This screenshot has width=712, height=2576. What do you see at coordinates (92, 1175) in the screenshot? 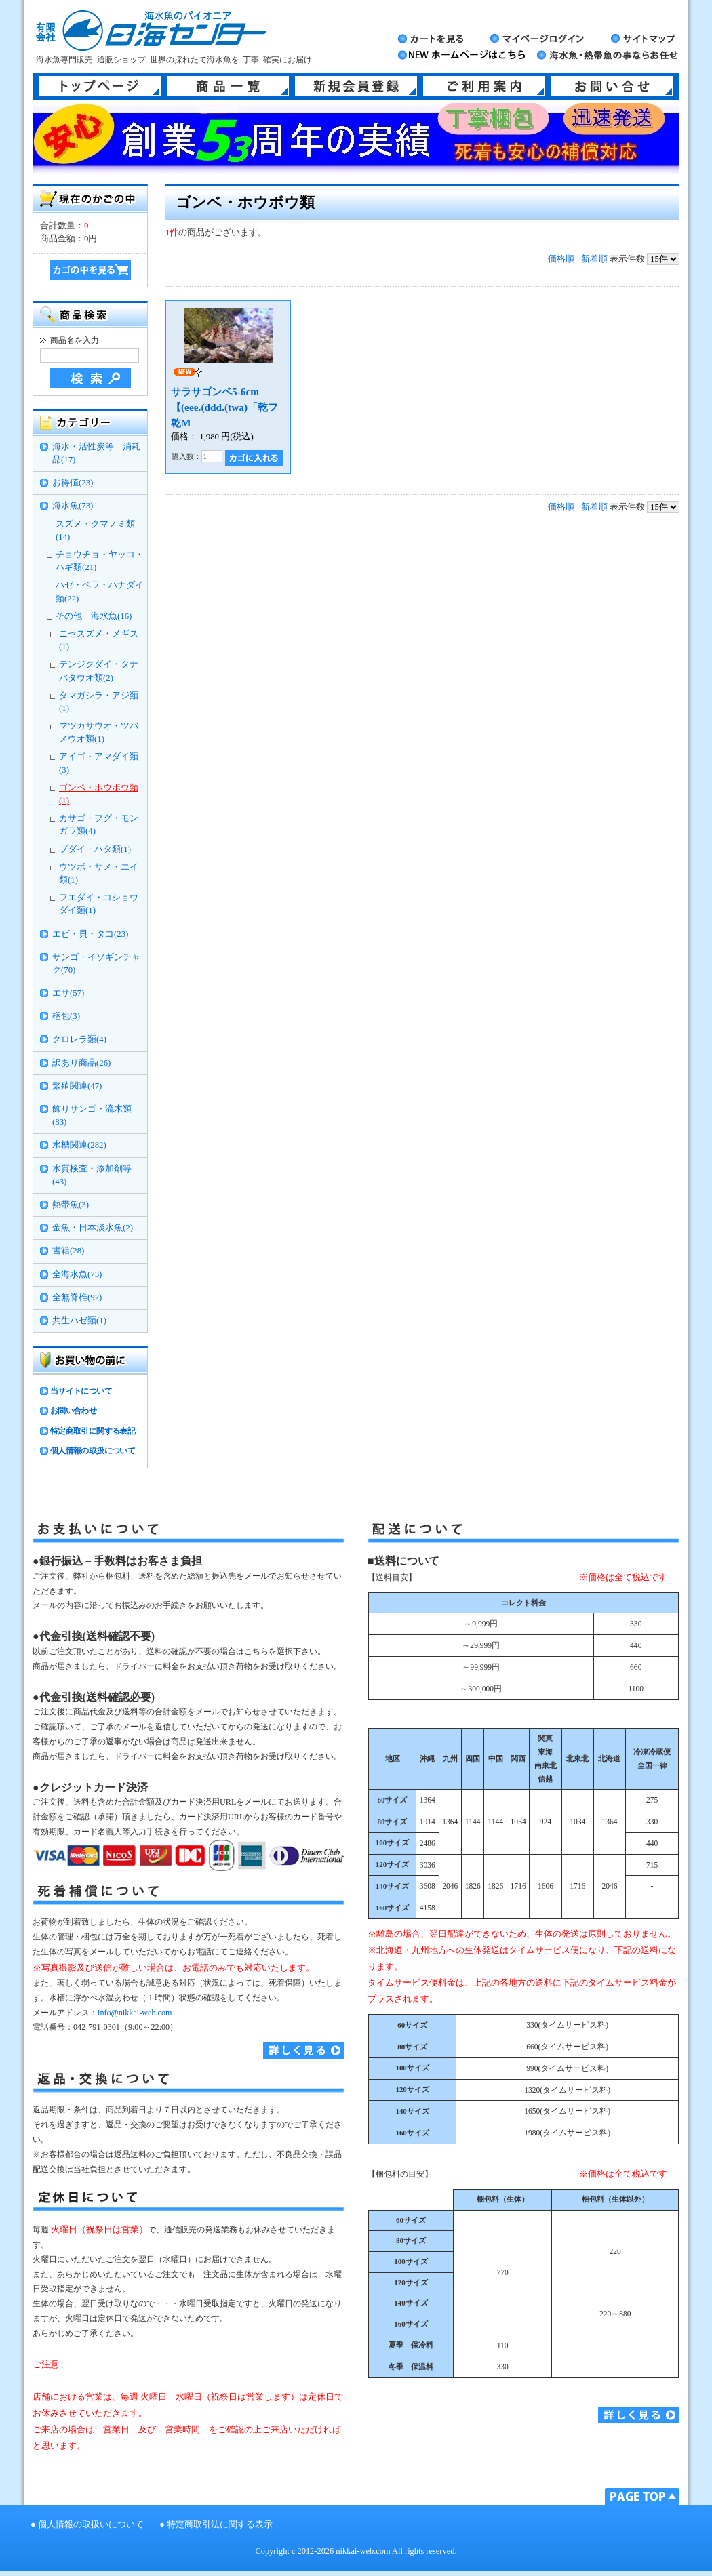
I see `水質検査・添加剤等(43)` at bounding box center [92, 1175].